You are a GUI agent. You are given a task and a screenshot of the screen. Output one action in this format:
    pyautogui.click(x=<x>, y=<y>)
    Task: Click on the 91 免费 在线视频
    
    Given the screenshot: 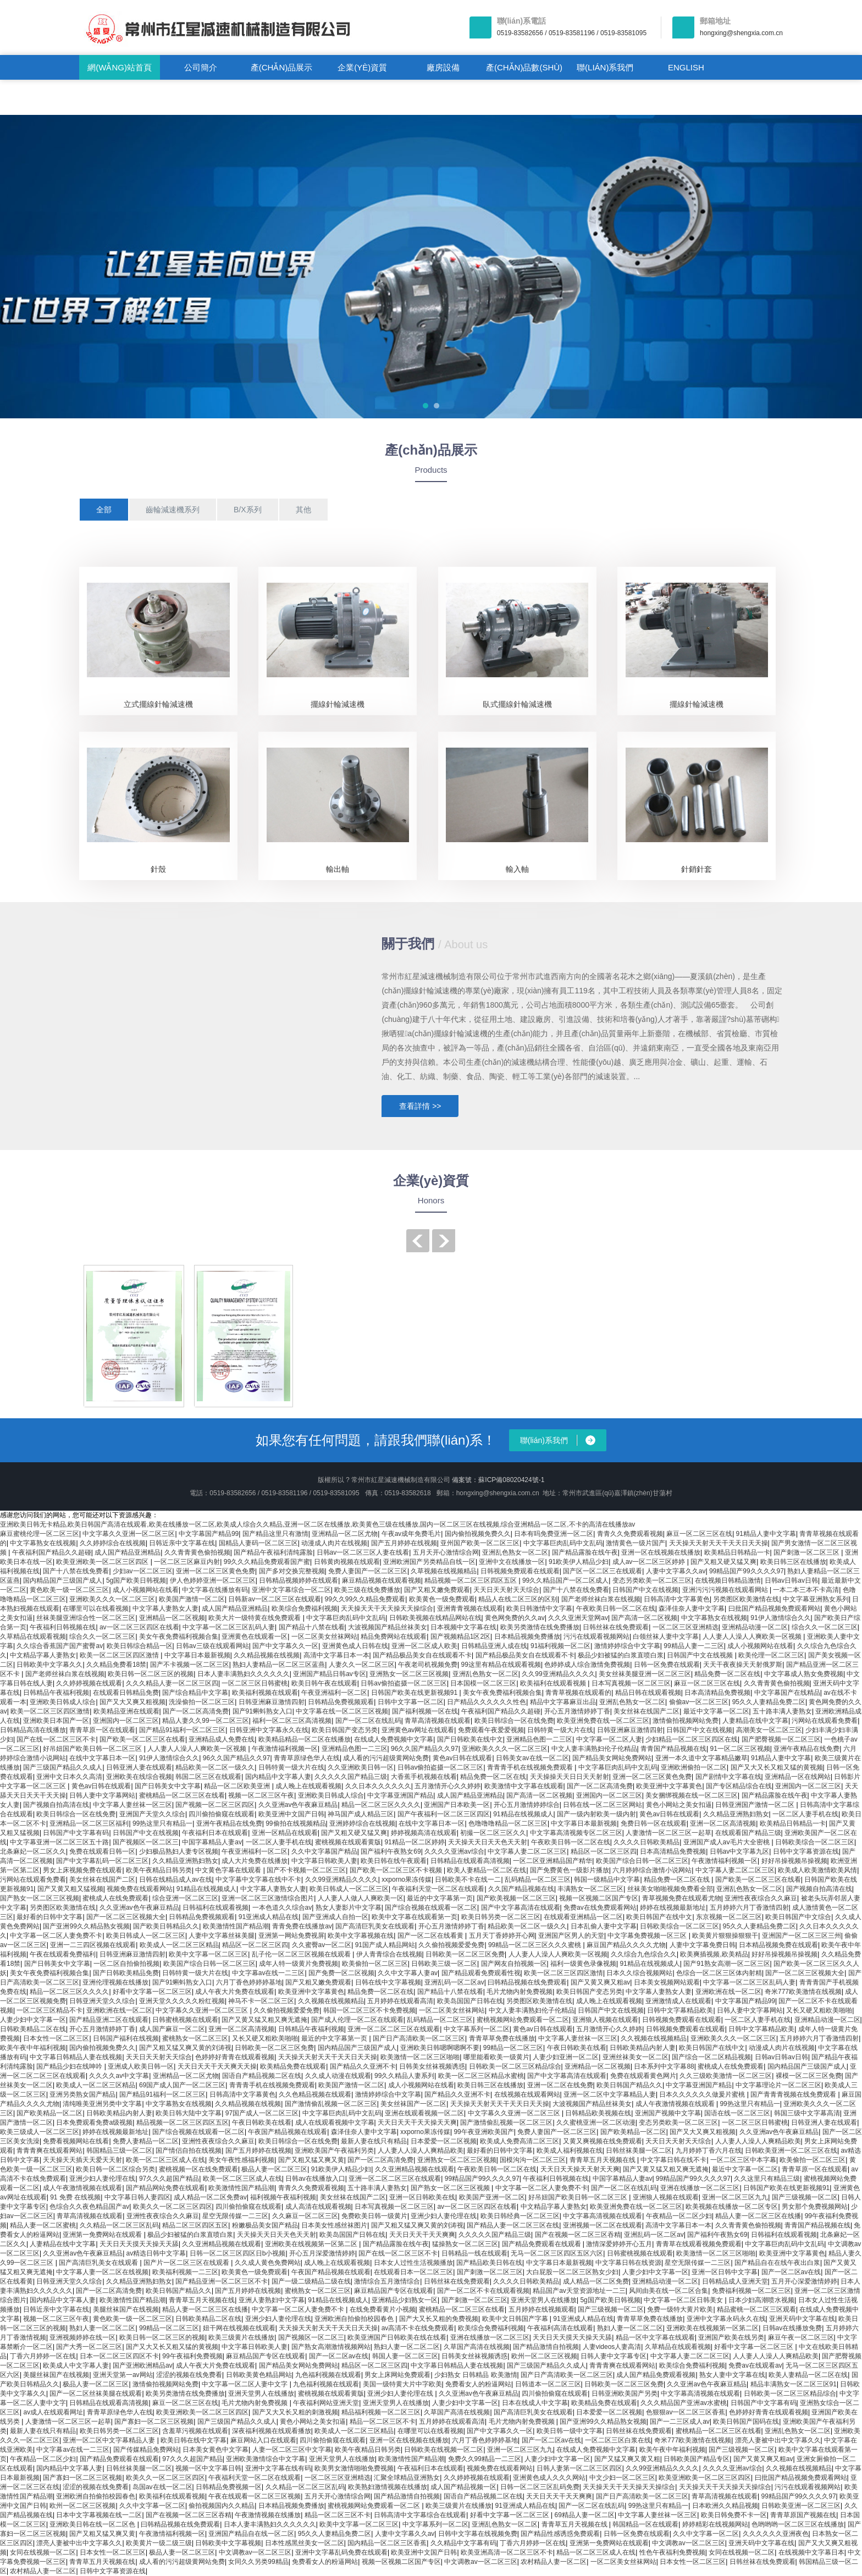 What is the action you would take?
    pyautogui.click(x=75, y=2197)
    